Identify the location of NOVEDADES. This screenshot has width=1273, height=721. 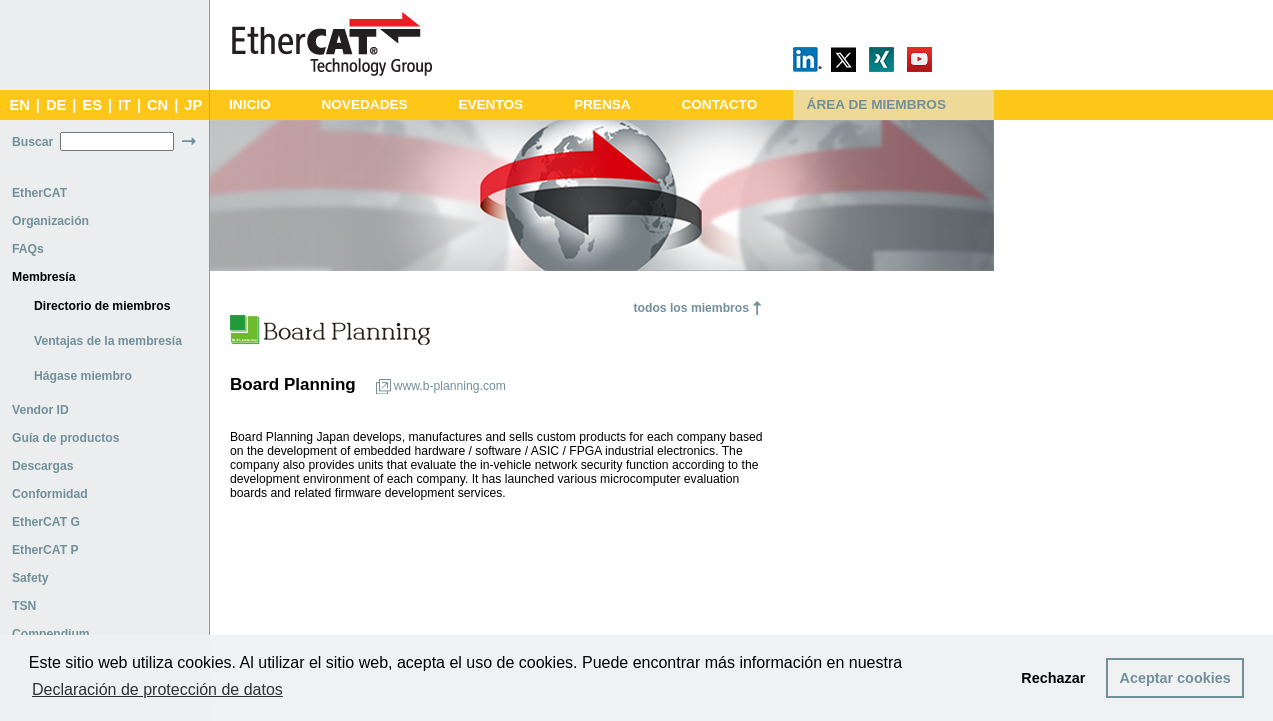
(364, 104).